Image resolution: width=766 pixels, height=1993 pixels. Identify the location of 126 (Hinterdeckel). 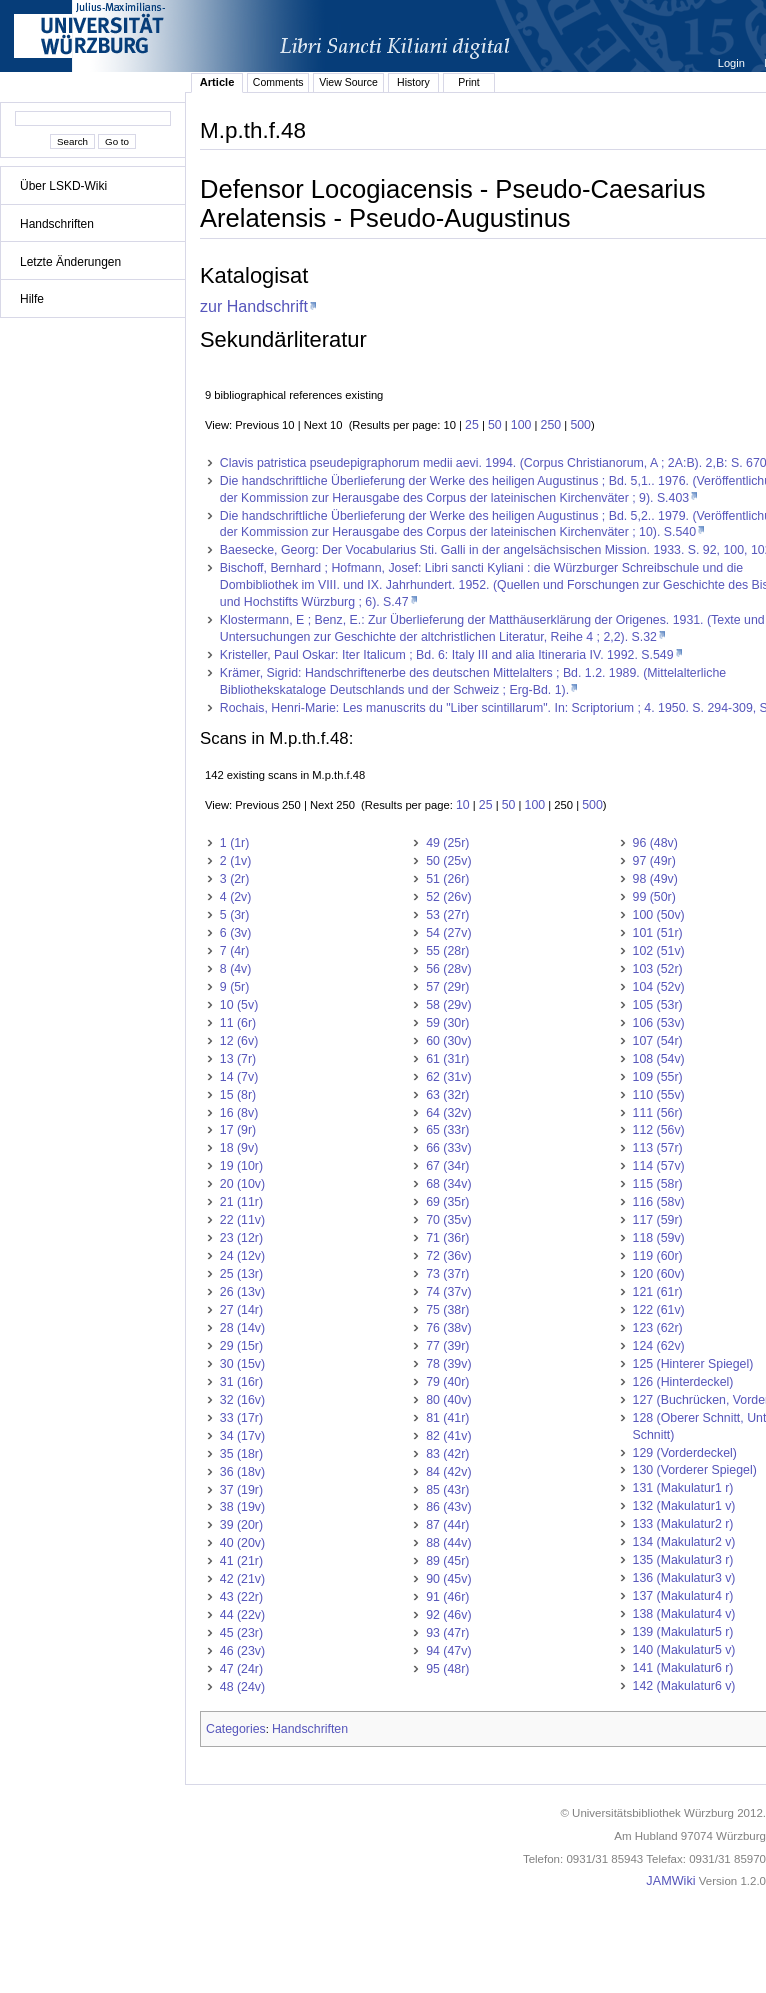
(683, 1382).